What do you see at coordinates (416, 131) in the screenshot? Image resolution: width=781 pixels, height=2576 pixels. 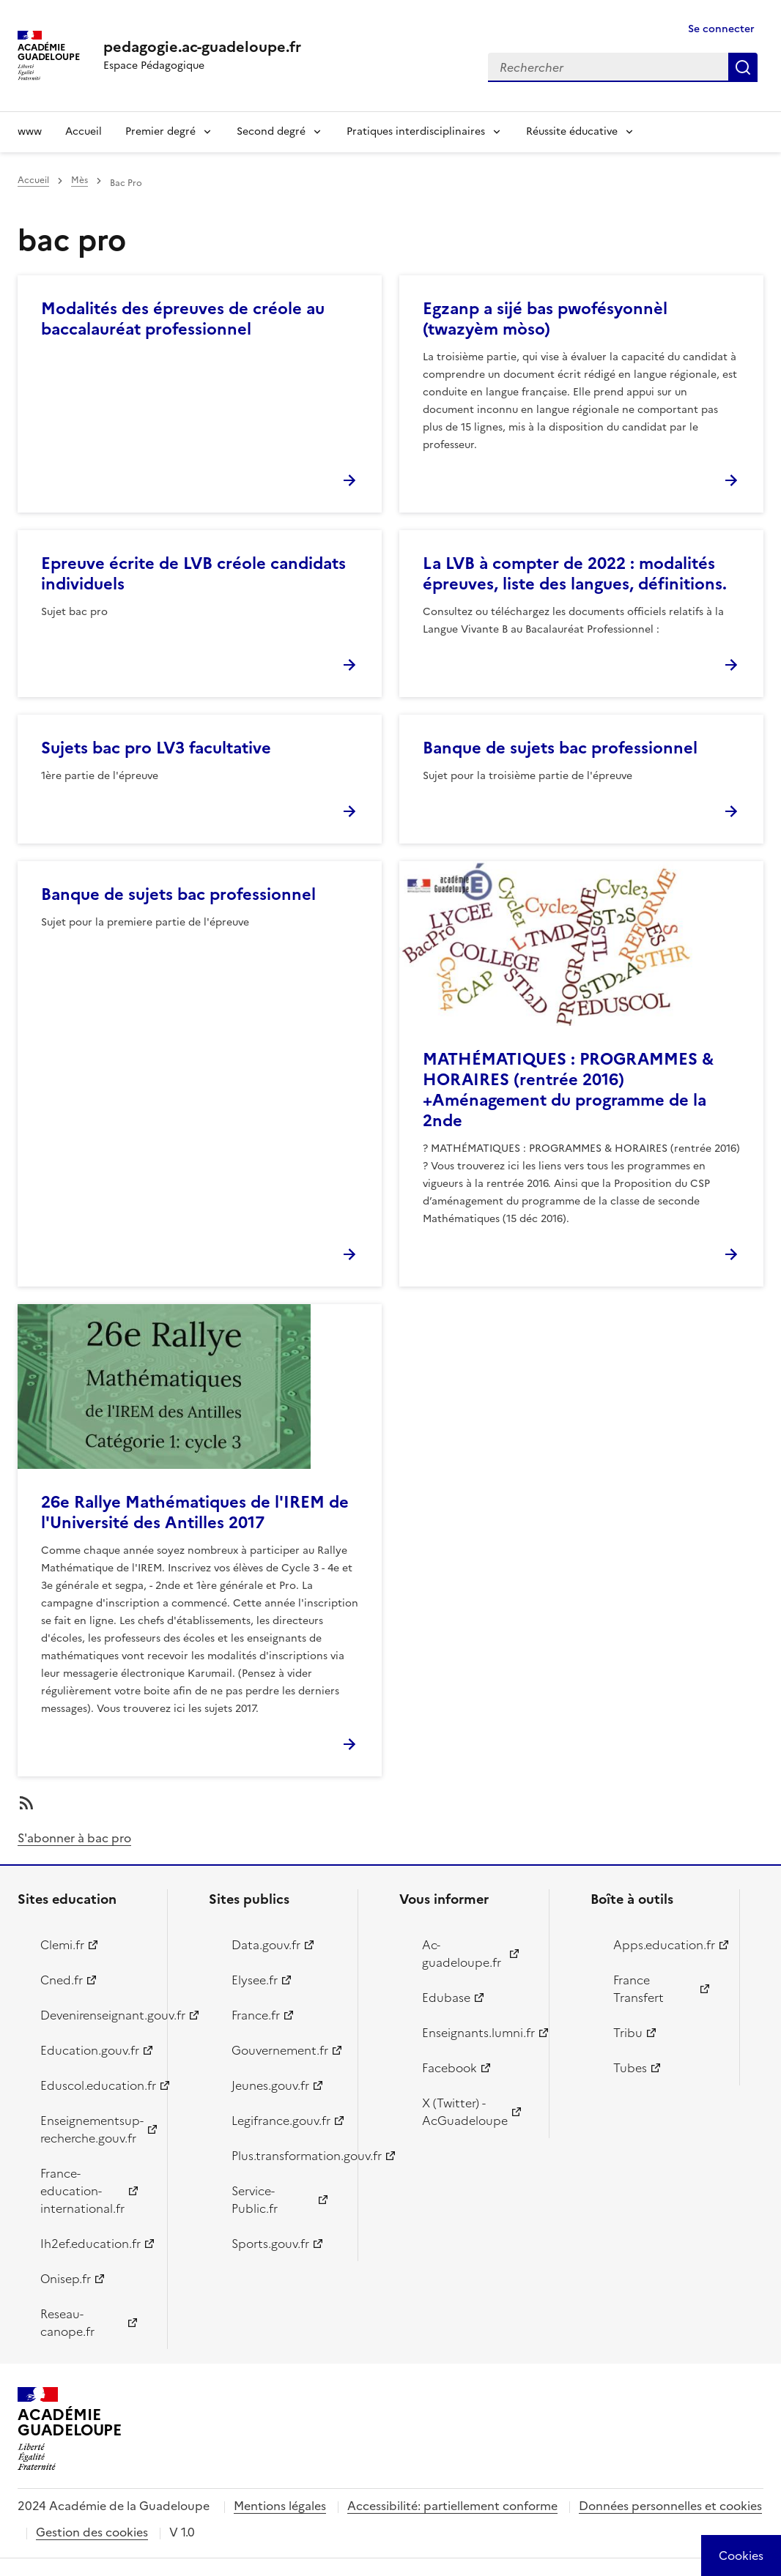 I see `Pratiques interdisciplinaires` at bounding box center [416, 131].